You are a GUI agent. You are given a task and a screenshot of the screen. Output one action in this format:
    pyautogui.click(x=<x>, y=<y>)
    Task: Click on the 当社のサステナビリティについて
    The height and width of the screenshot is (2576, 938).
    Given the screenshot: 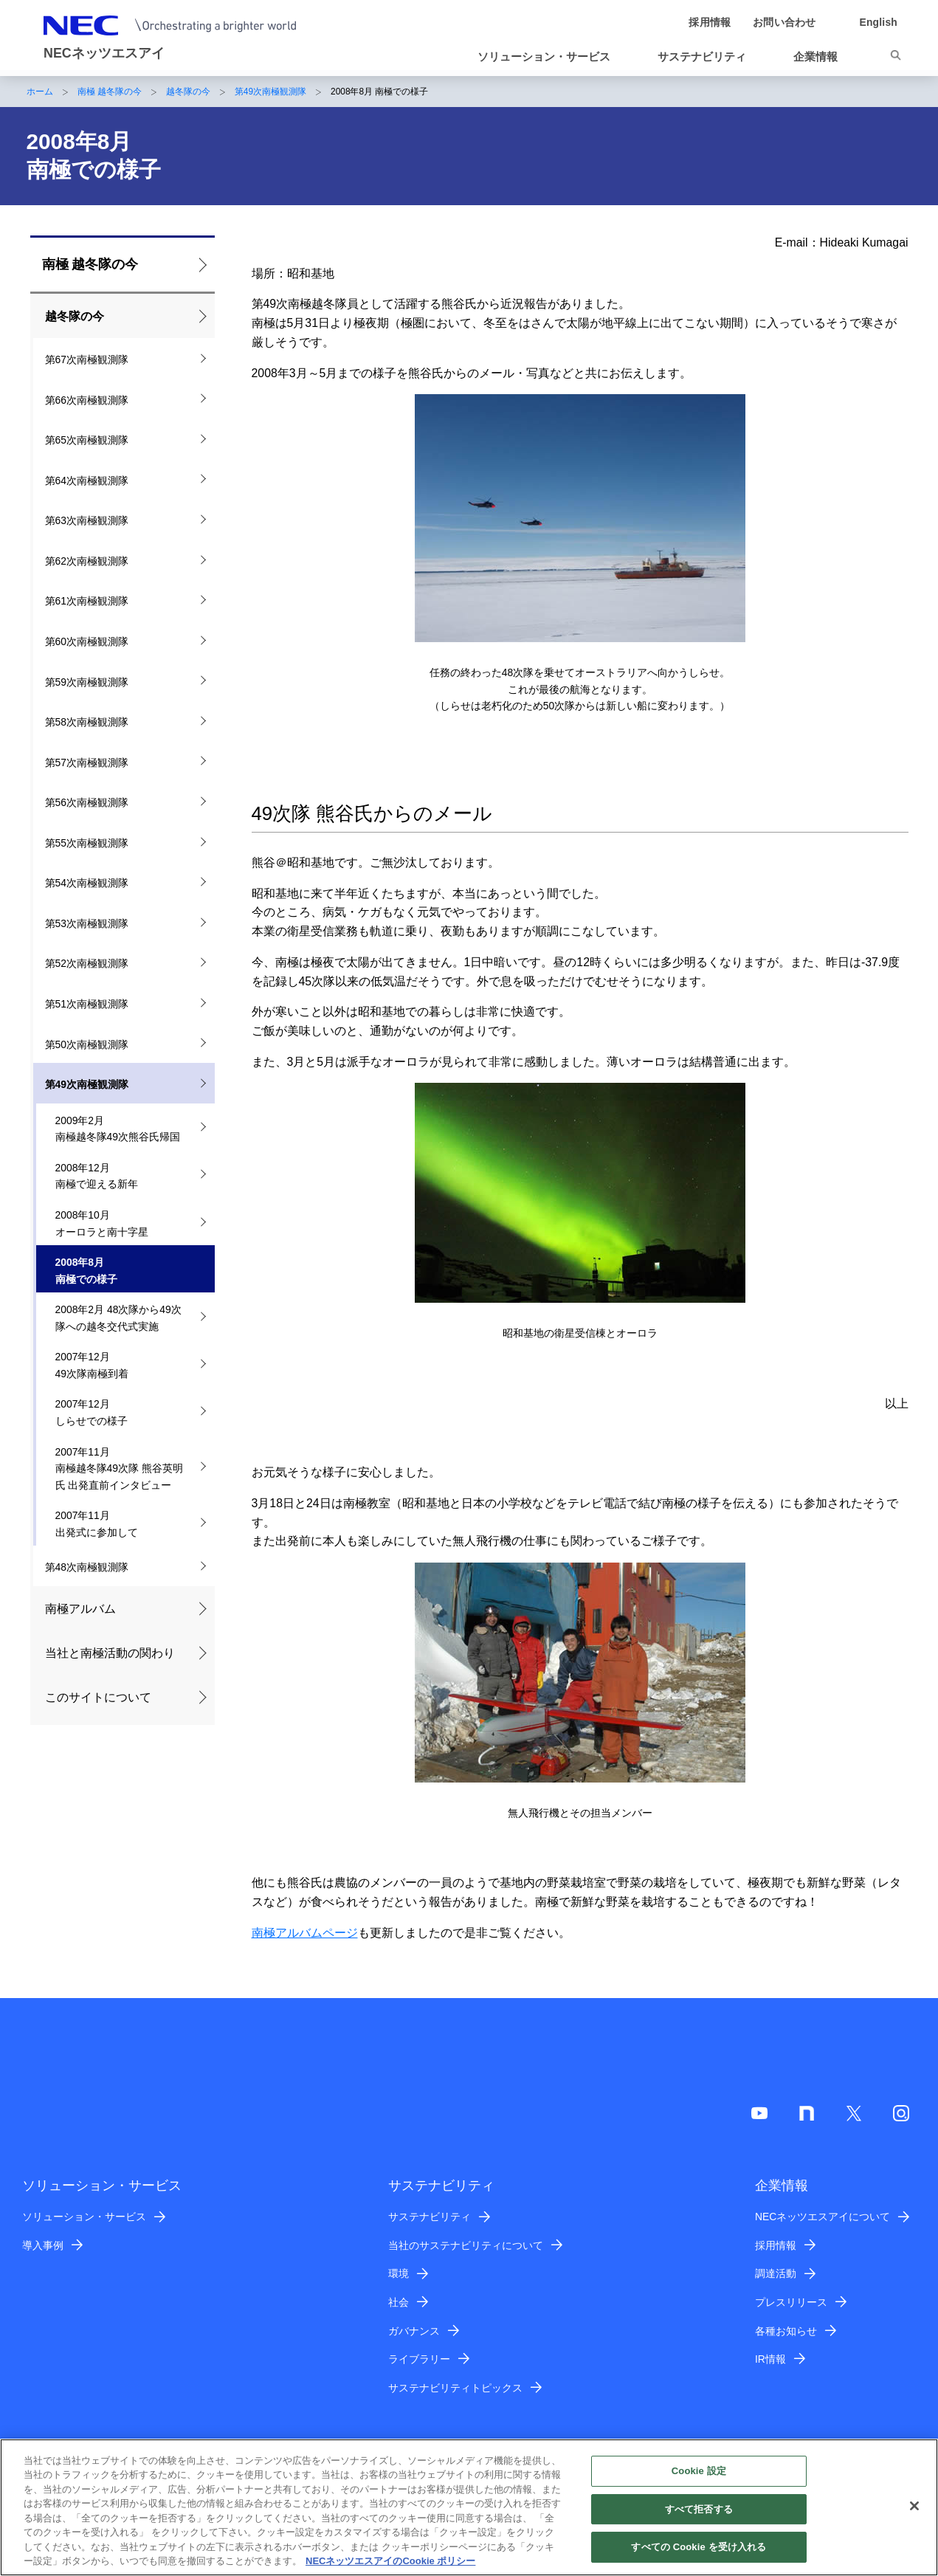 What is the action you would take?
    pyautogui.click(x=465, y=2245)
    